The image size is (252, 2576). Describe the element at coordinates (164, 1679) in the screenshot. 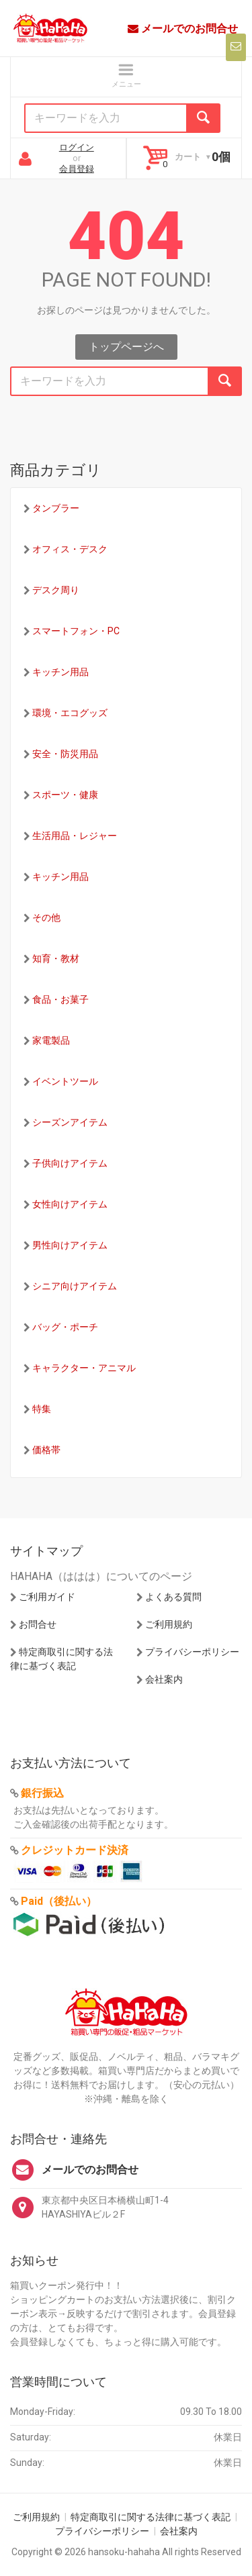

I see `会社案内` at that location.